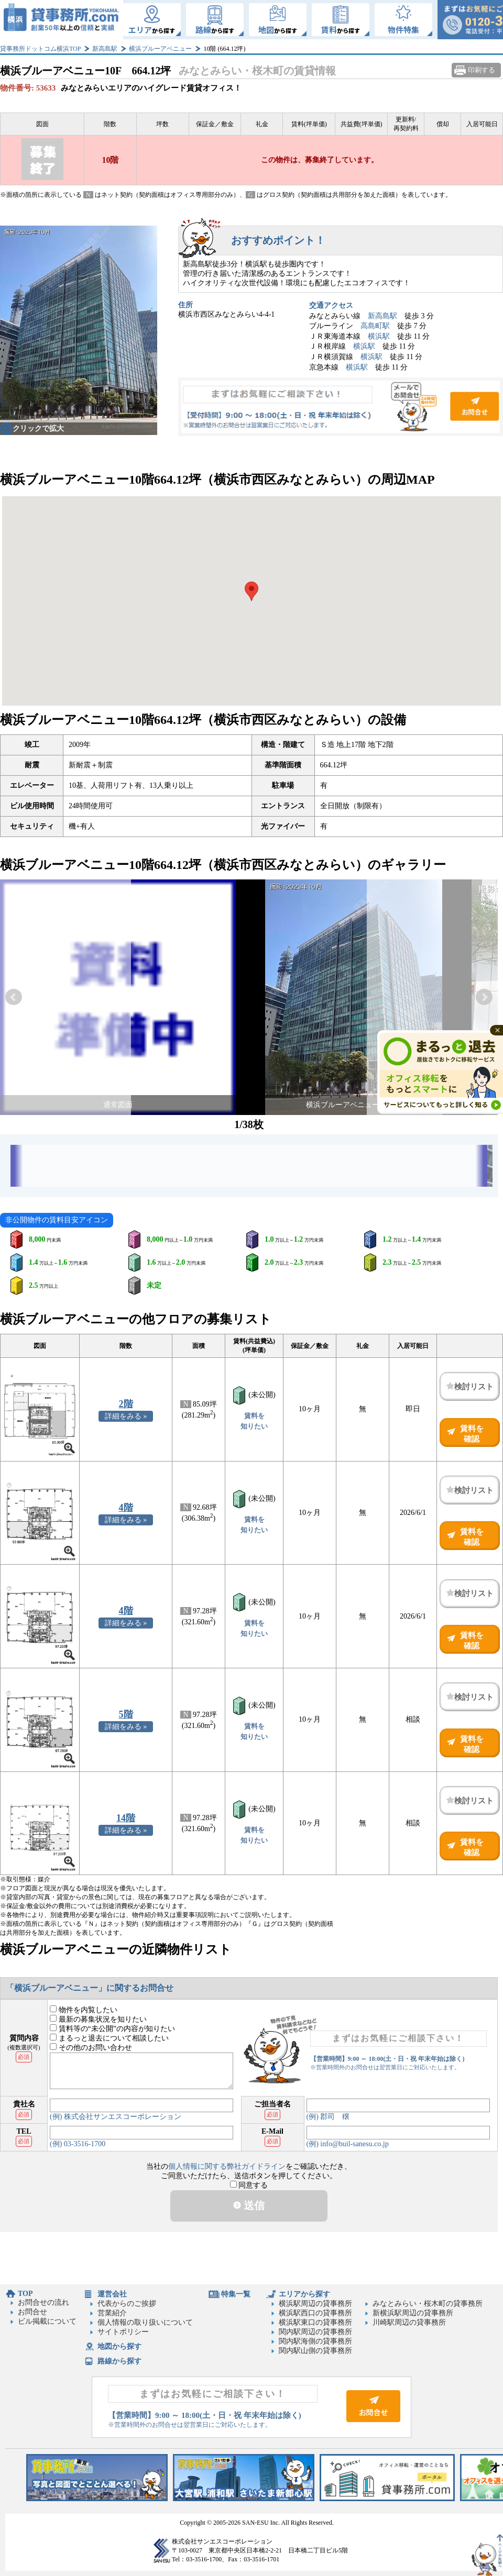 This screenshot has height=2576, width=503. Describe the element at coordinates (112, 2294) in the screenshot. I see `運営会社` at that location.